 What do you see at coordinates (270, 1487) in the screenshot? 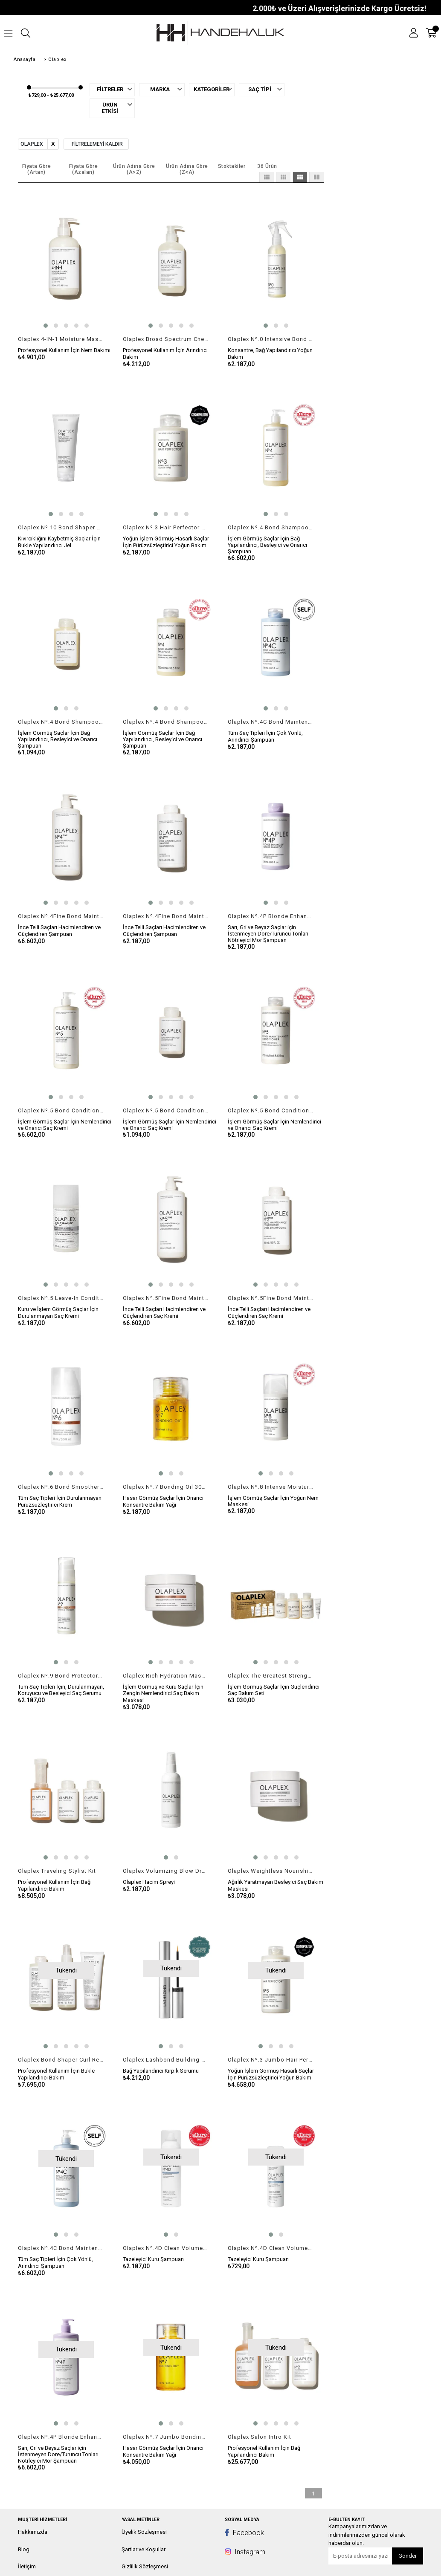
I see `Olaplex Nº.8 Intense Moisture Mask 100ml` at bounding box center [270, 1487].